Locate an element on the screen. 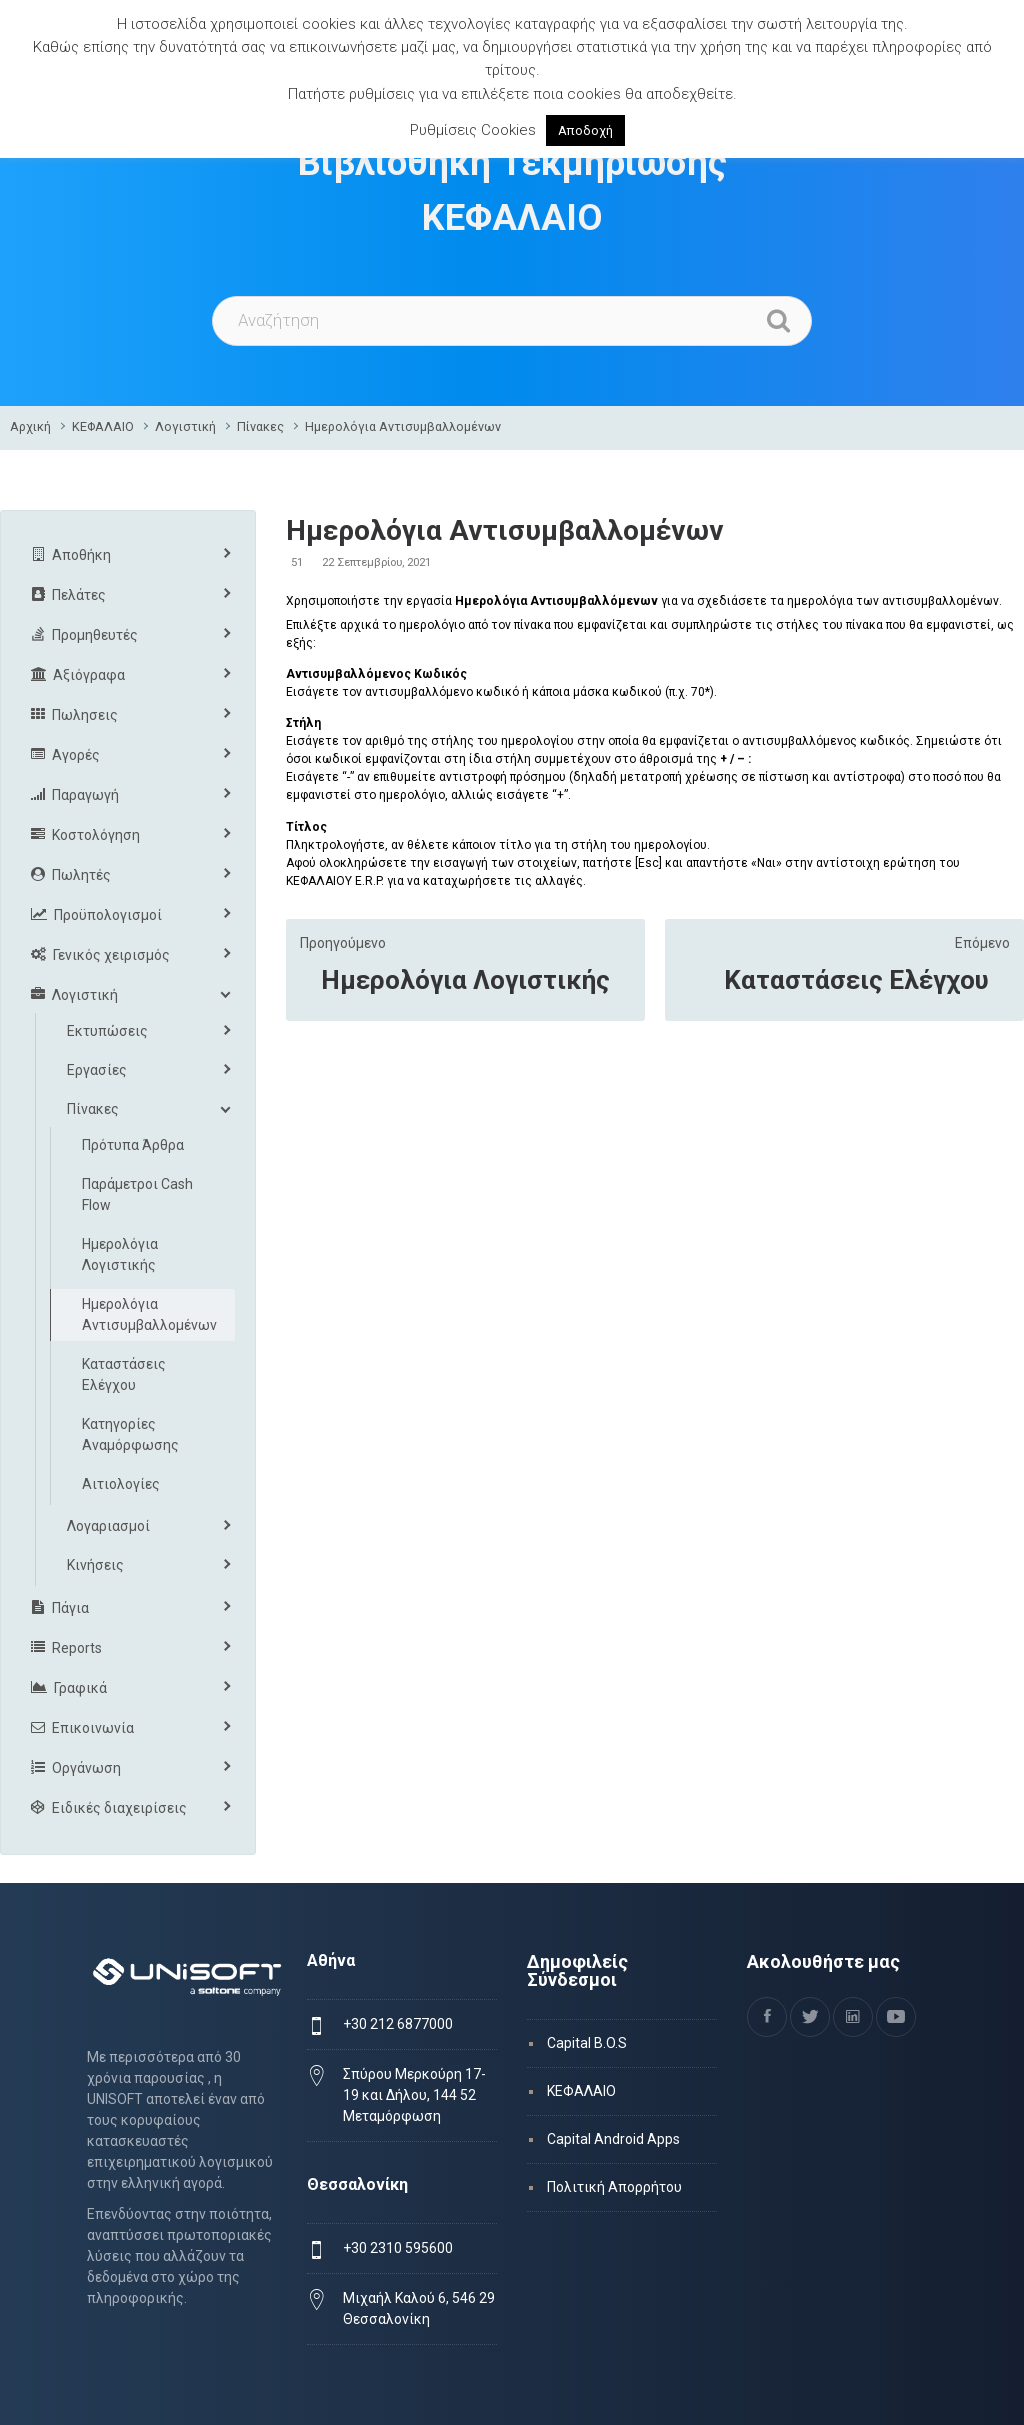 This screenshot has height=2425, width=1024. Πολιτική Απορρήτου is located at coordinates (614, 2187).